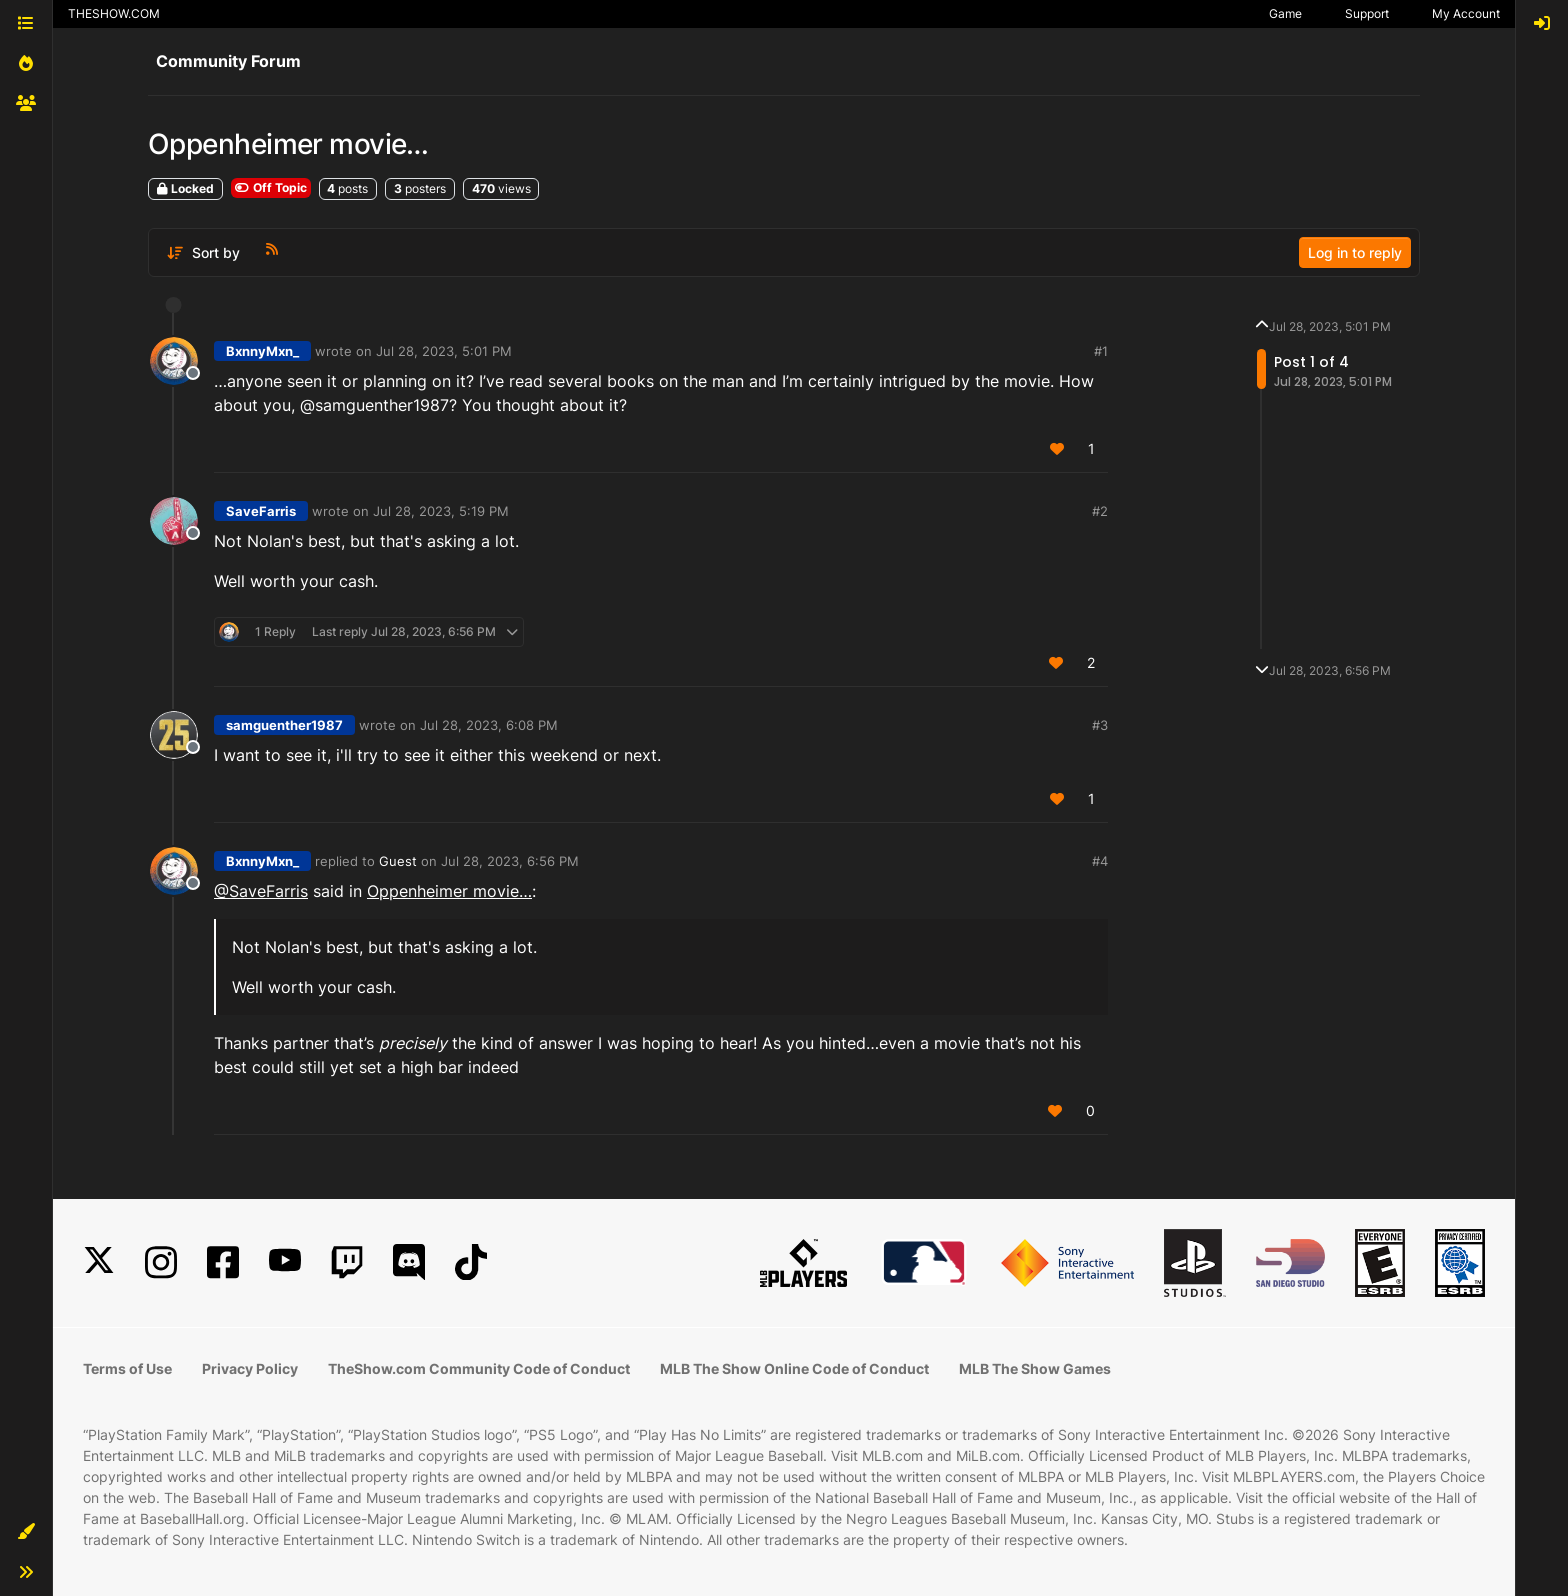 This screenshot has width=1568, height=1596. I want to click on [YouTube], so click(285, 1262).